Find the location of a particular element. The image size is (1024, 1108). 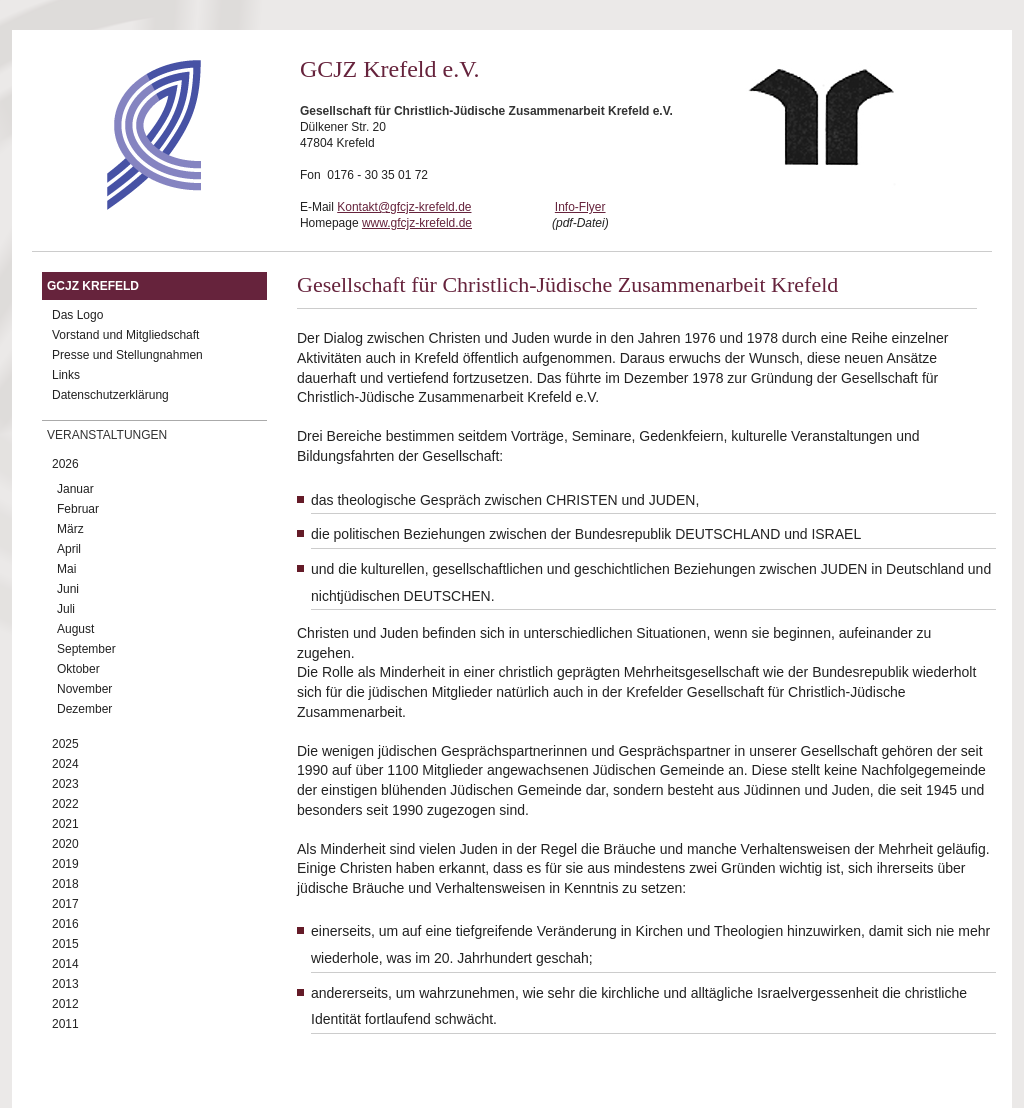

Juli is located at coordinates (66, 609).